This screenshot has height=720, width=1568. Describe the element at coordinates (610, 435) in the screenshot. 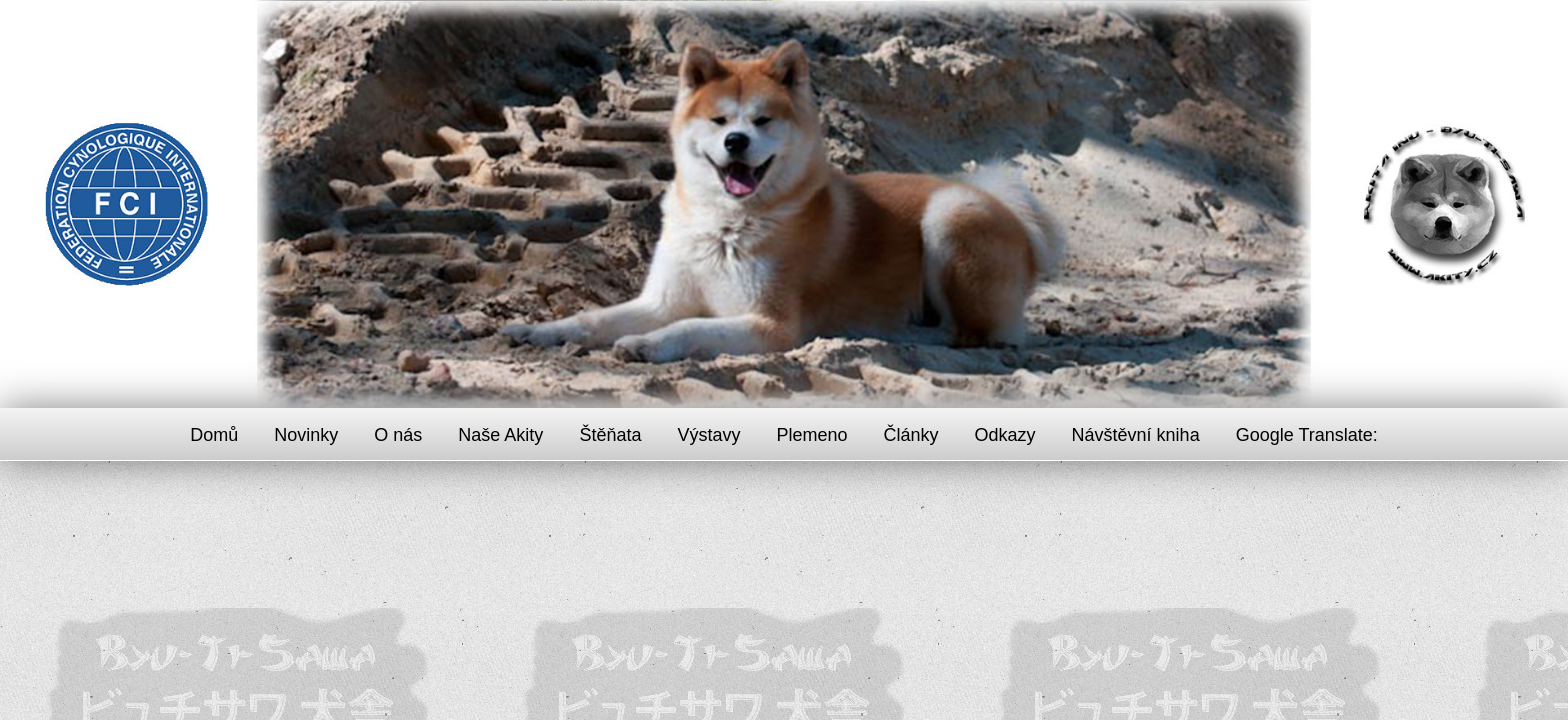

I see `Štěňata` at that location.